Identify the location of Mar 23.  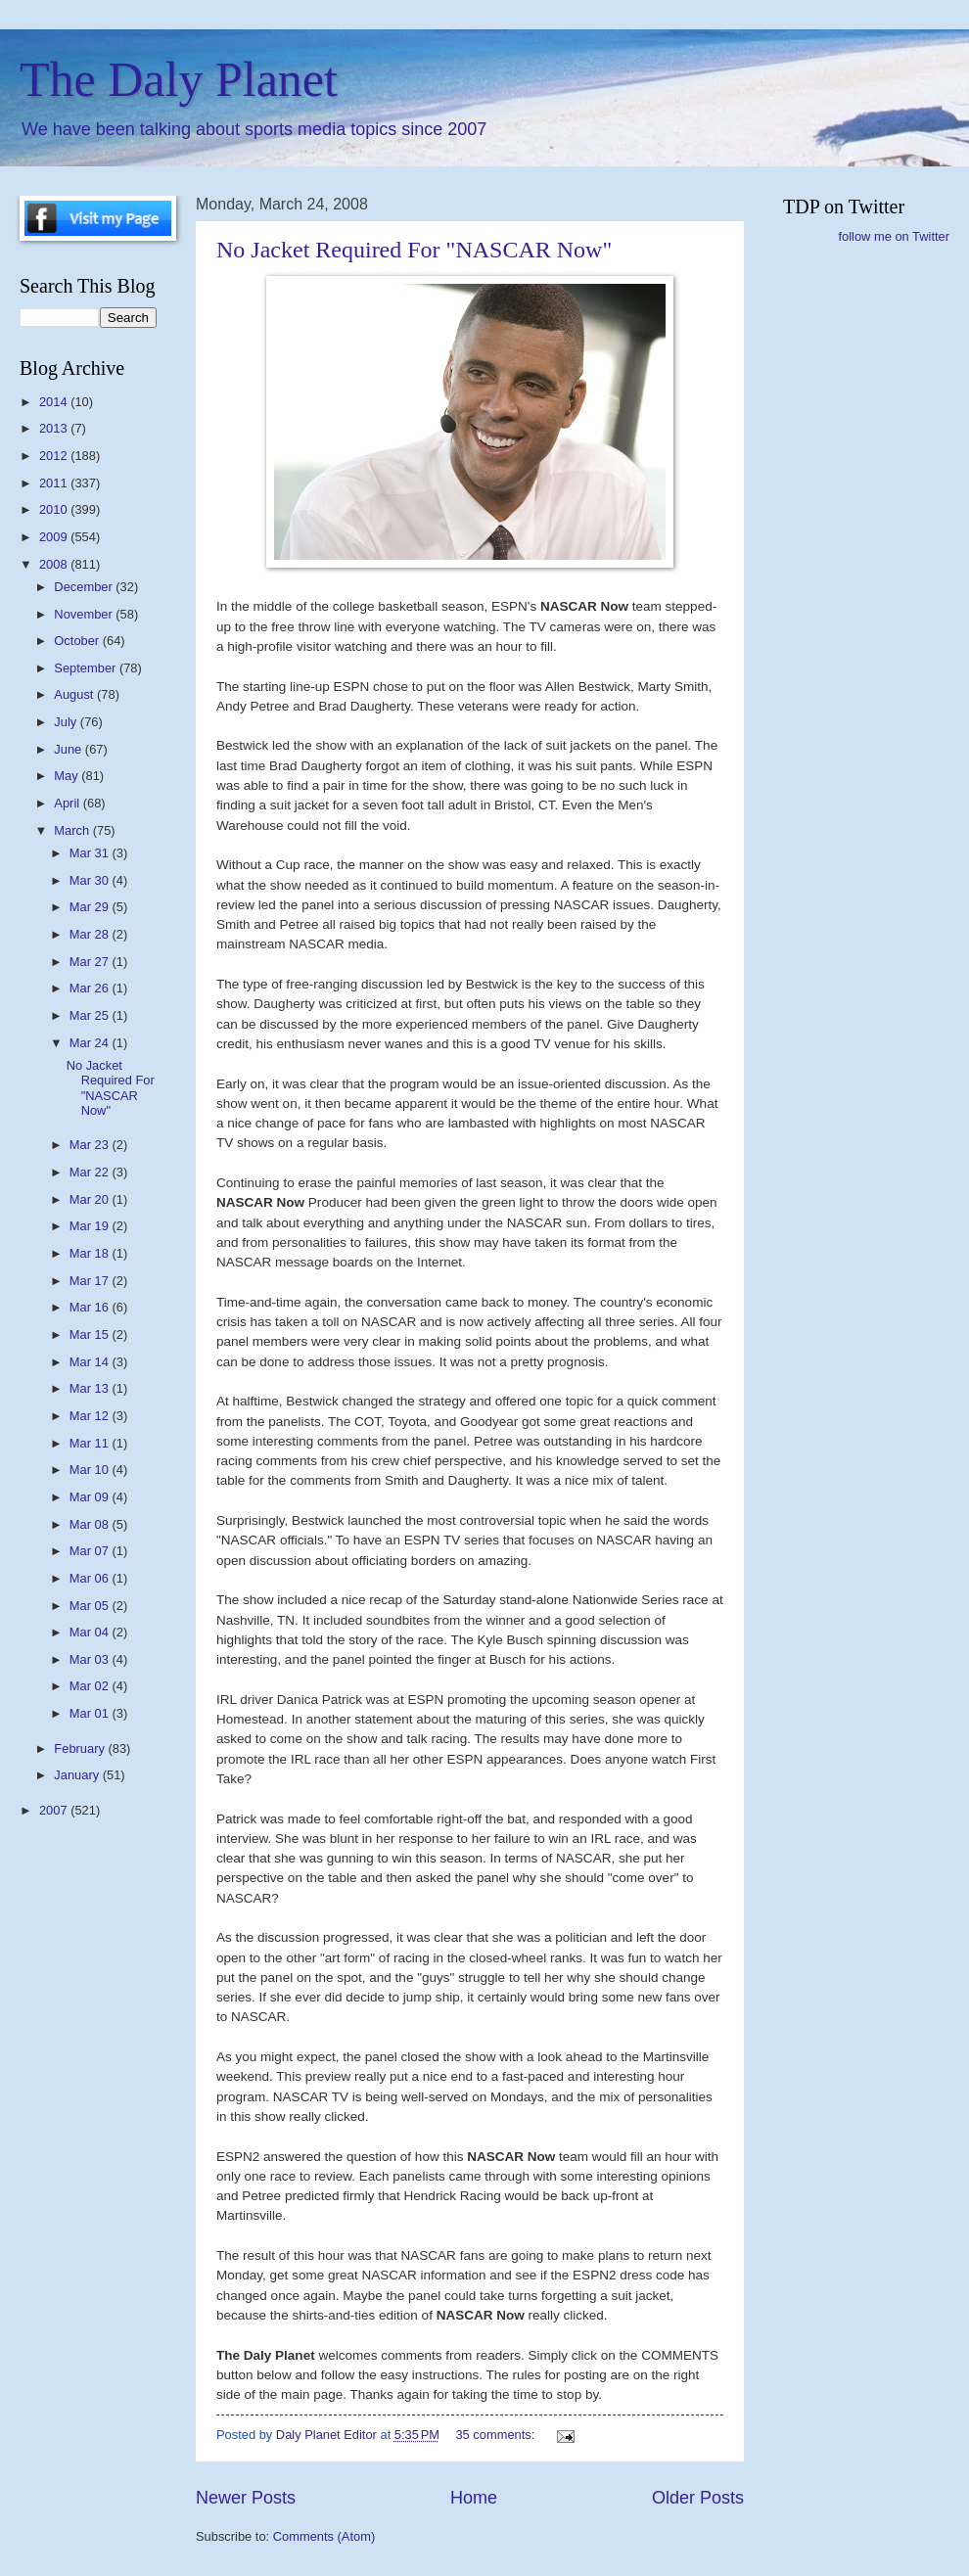
(91, 1144).